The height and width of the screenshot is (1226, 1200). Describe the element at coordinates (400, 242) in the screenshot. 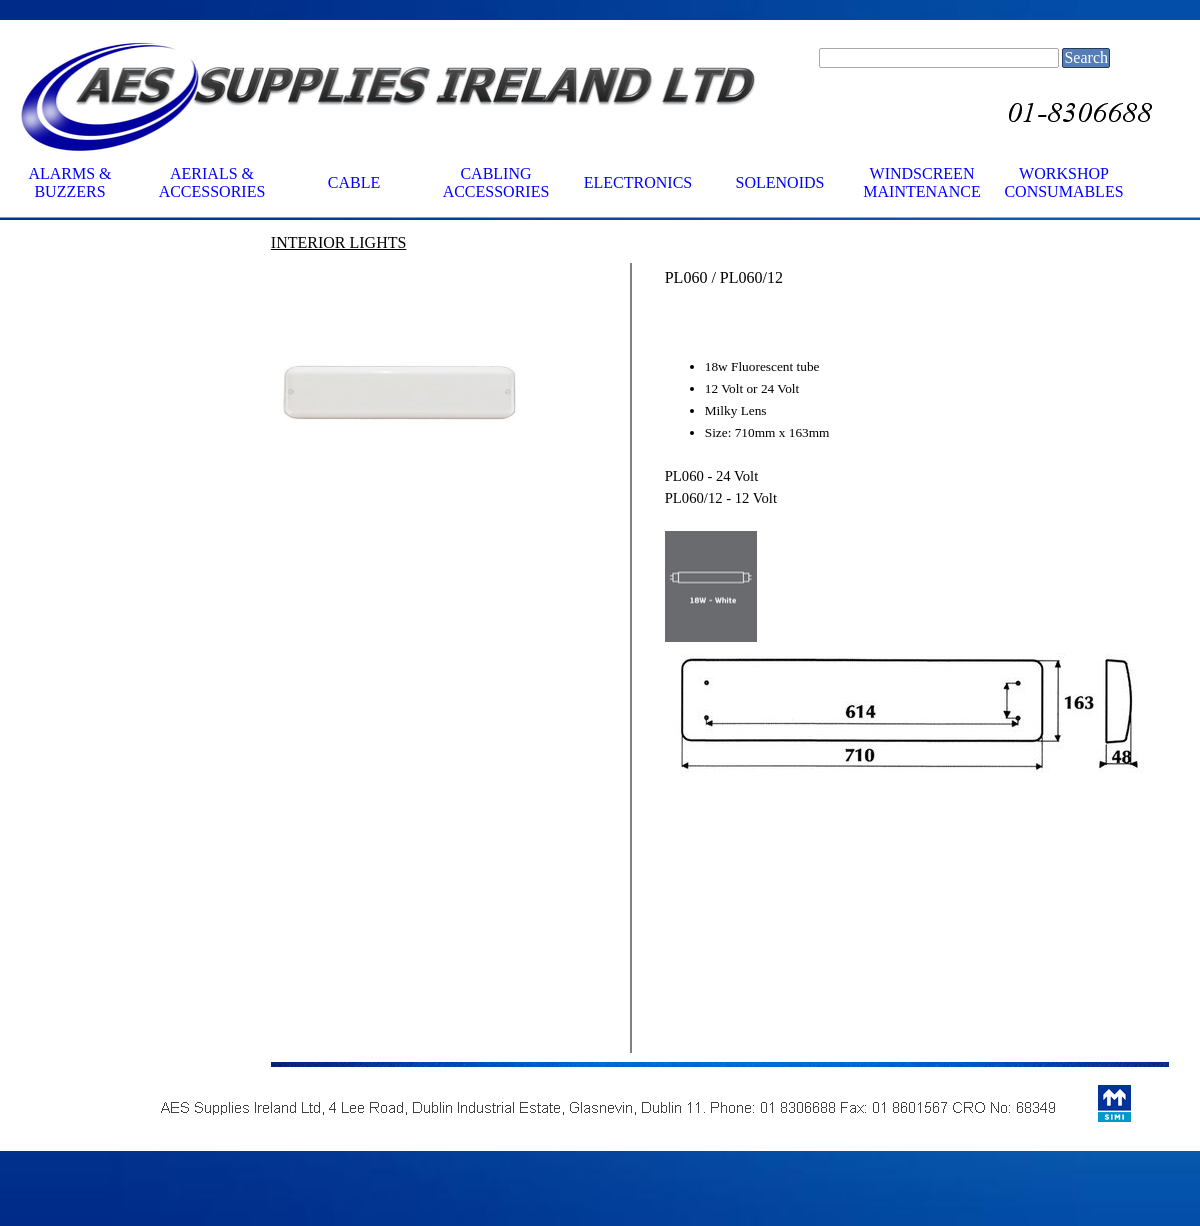

I see `[tabpanel]` at that location.